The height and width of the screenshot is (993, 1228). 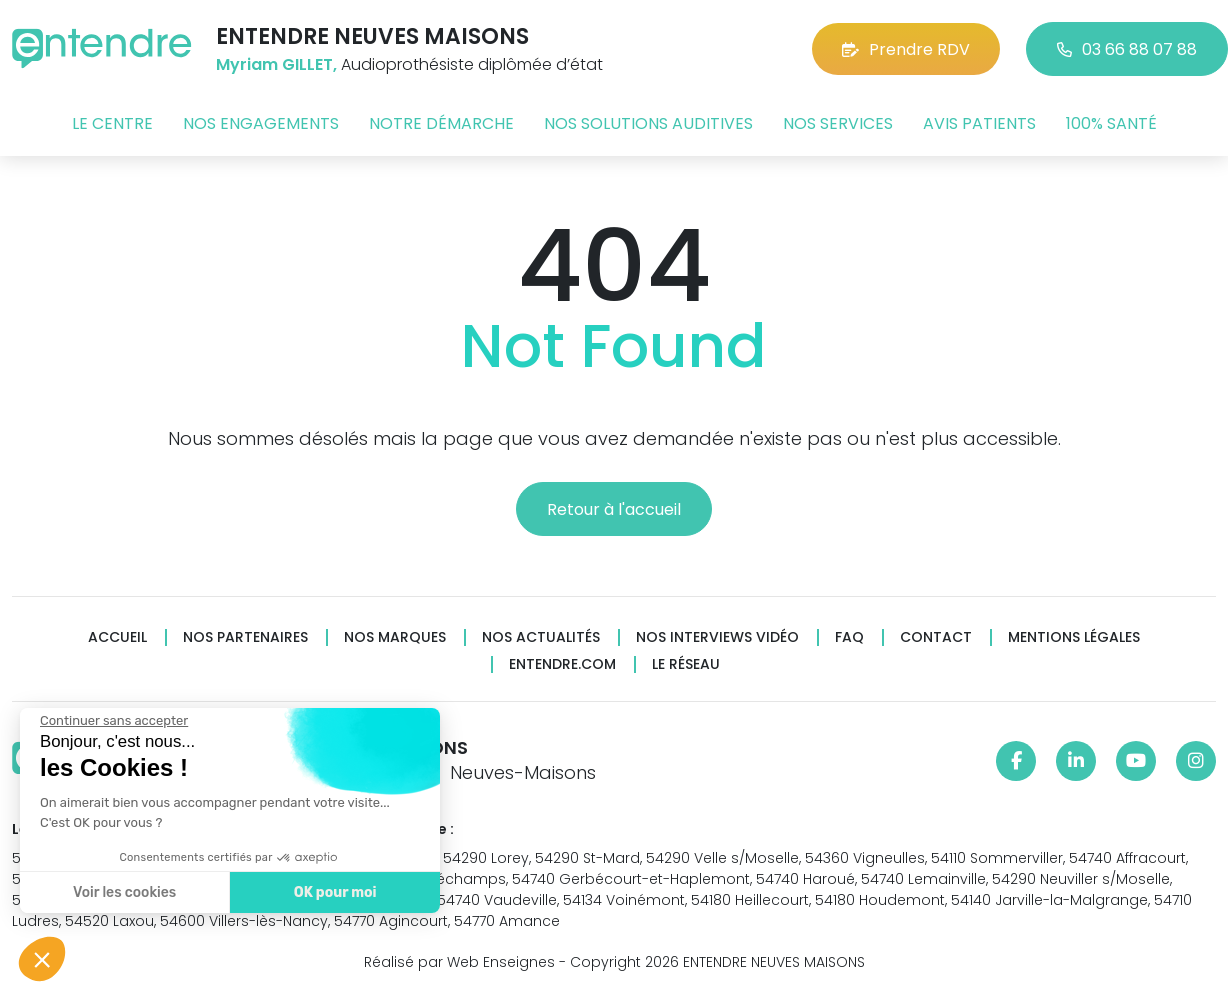 I want to click on Nos interviews vidéo, so click(x=717, y=637).